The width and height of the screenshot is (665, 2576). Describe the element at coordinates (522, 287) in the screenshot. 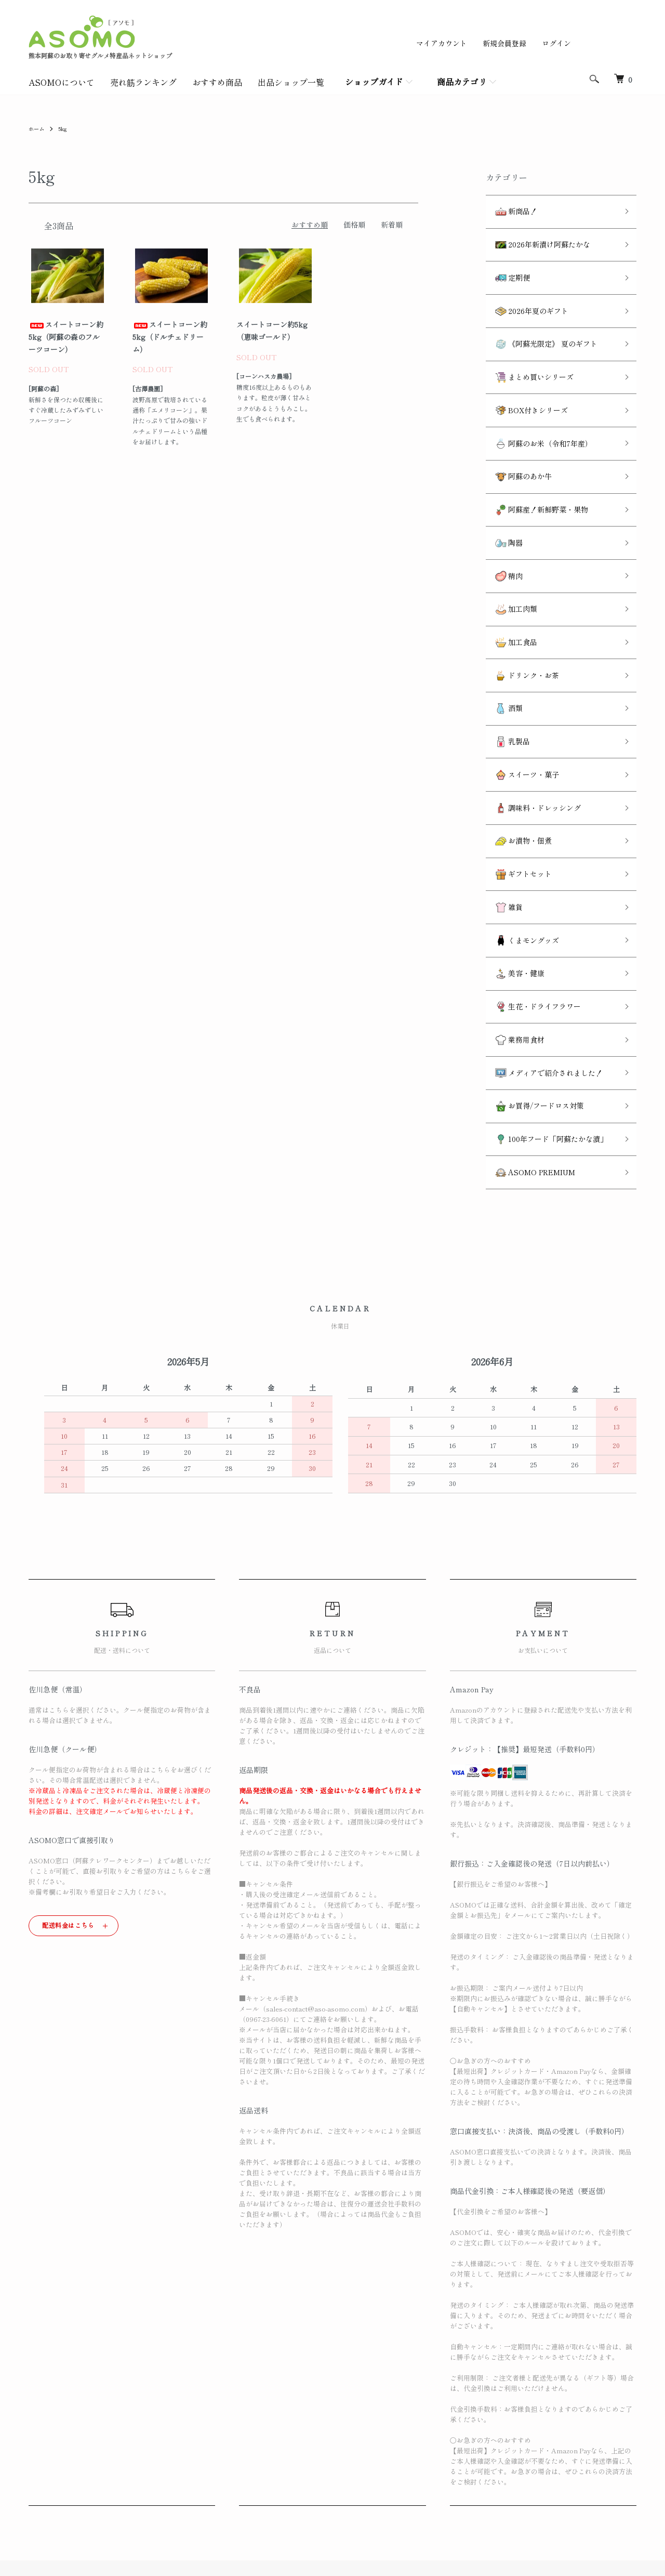

I see `2026年夏のギフト` at that location.